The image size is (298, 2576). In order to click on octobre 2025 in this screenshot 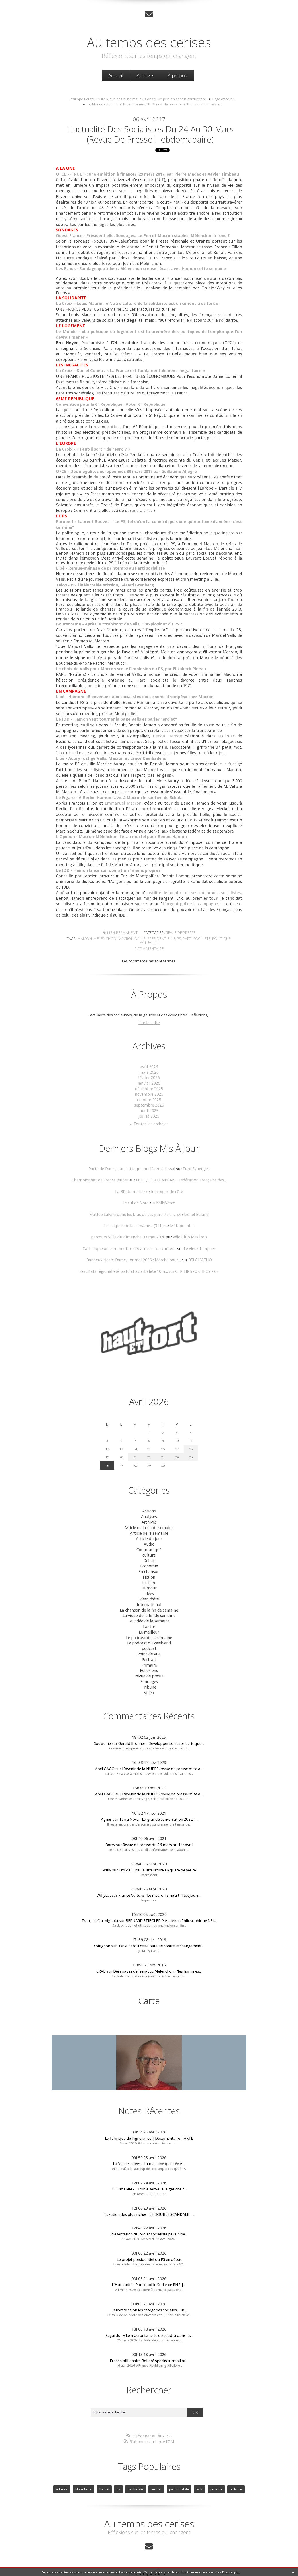, I will do `click(149, 1092)`.